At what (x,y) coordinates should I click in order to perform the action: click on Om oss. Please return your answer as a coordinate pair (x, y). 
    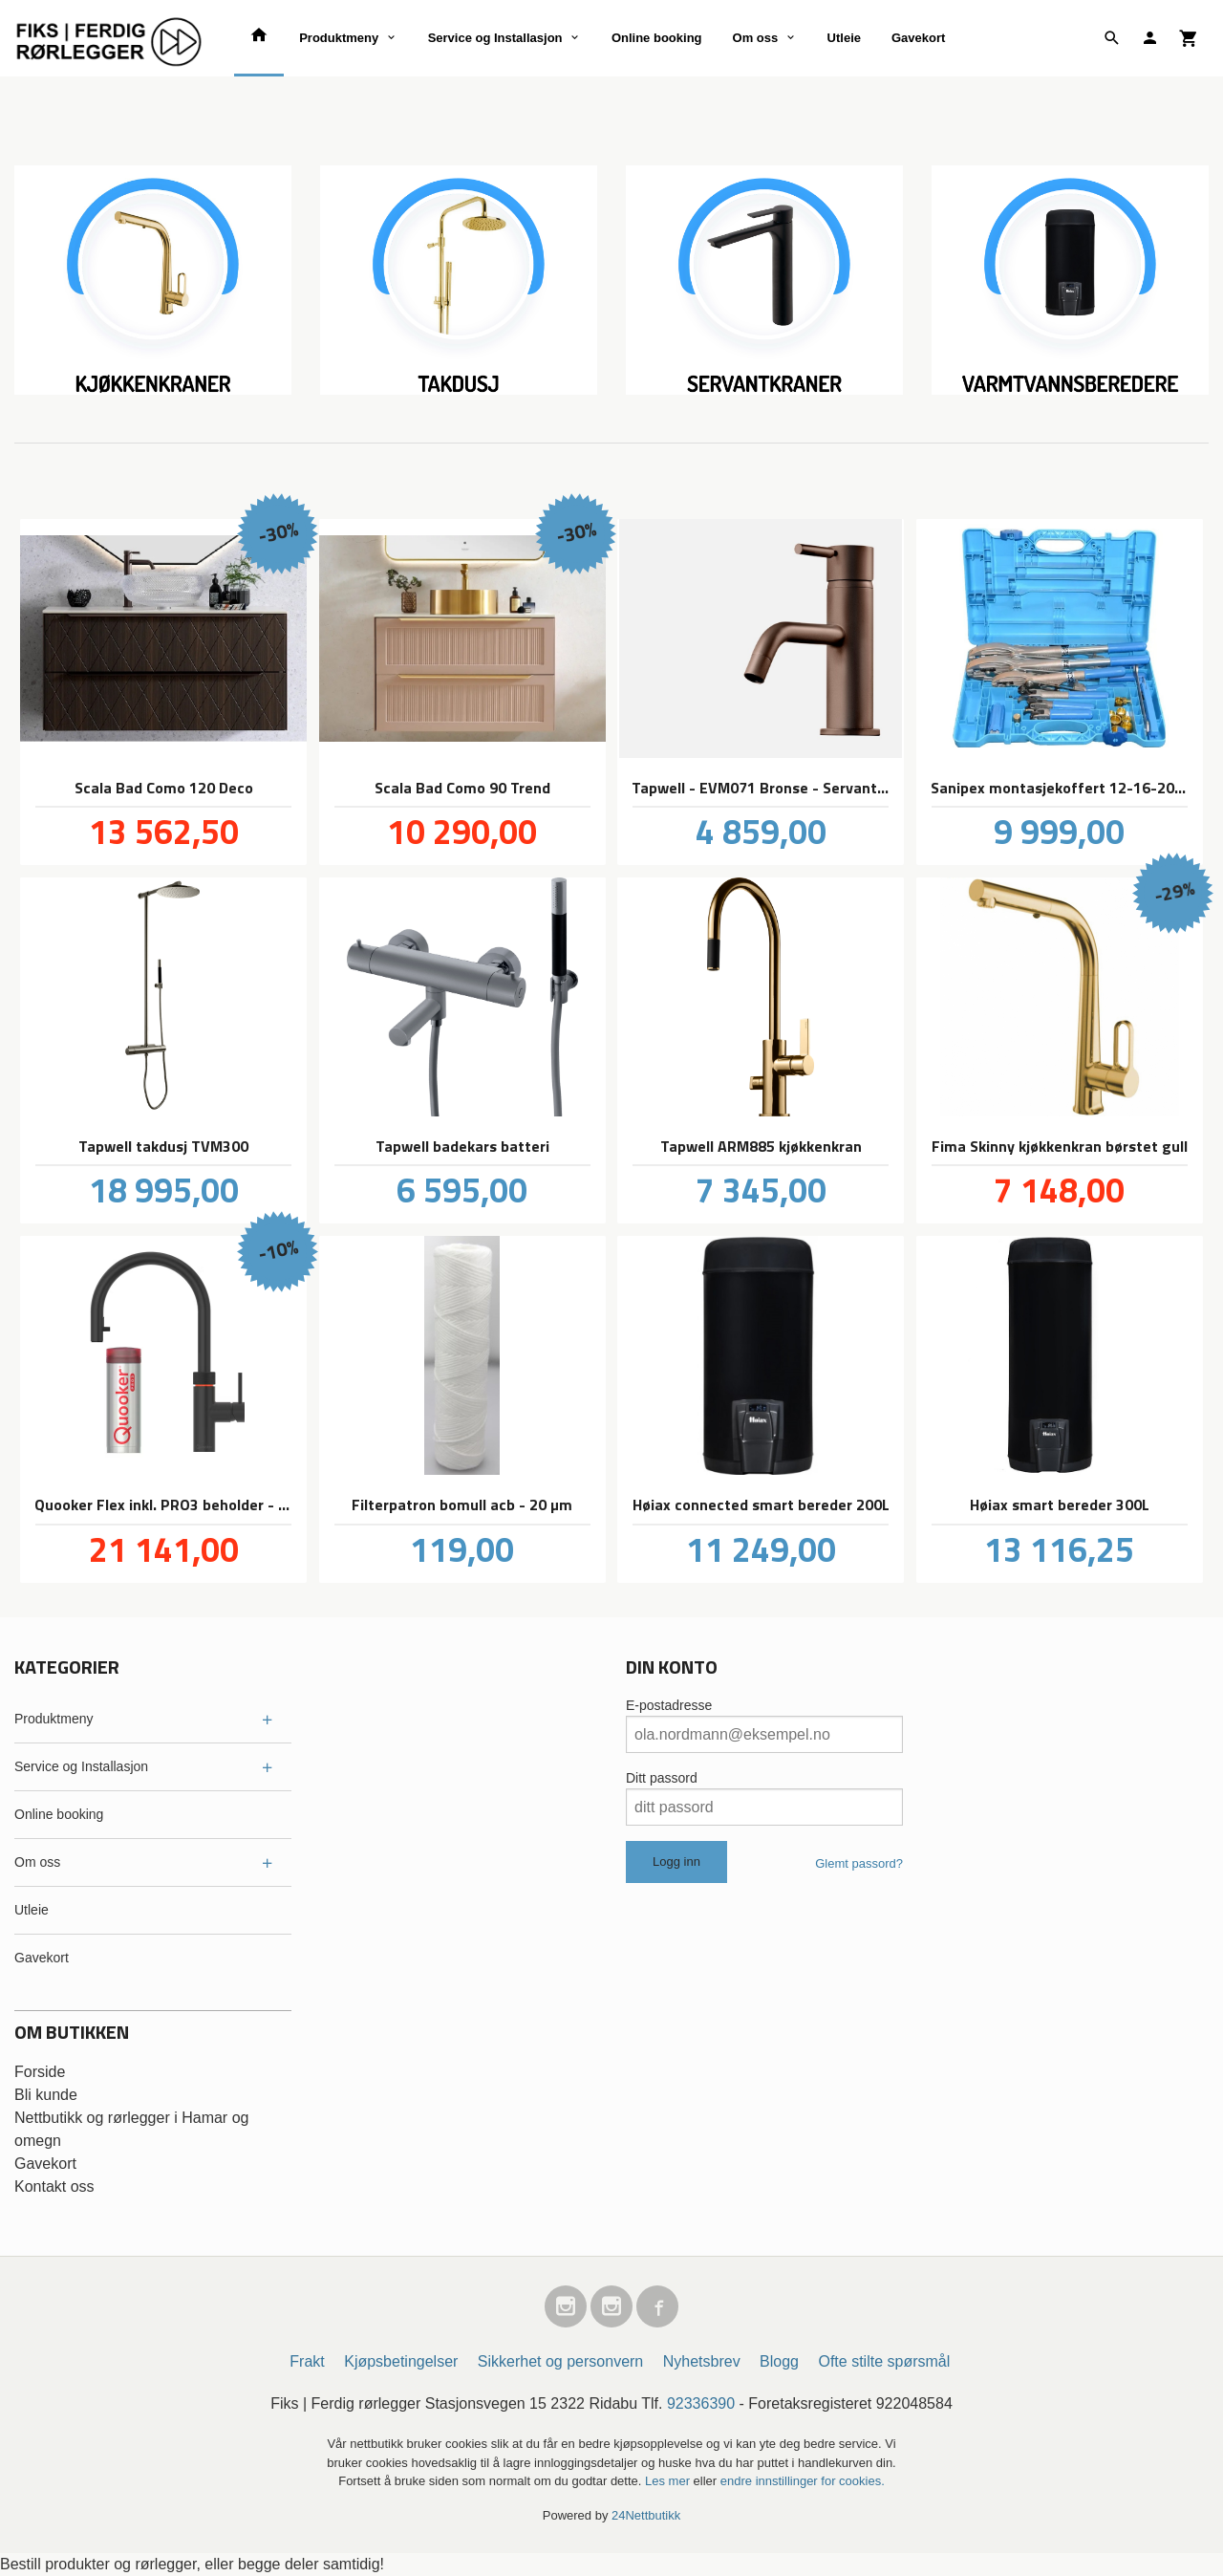
    Looking at the image, I should click on (756, 38).